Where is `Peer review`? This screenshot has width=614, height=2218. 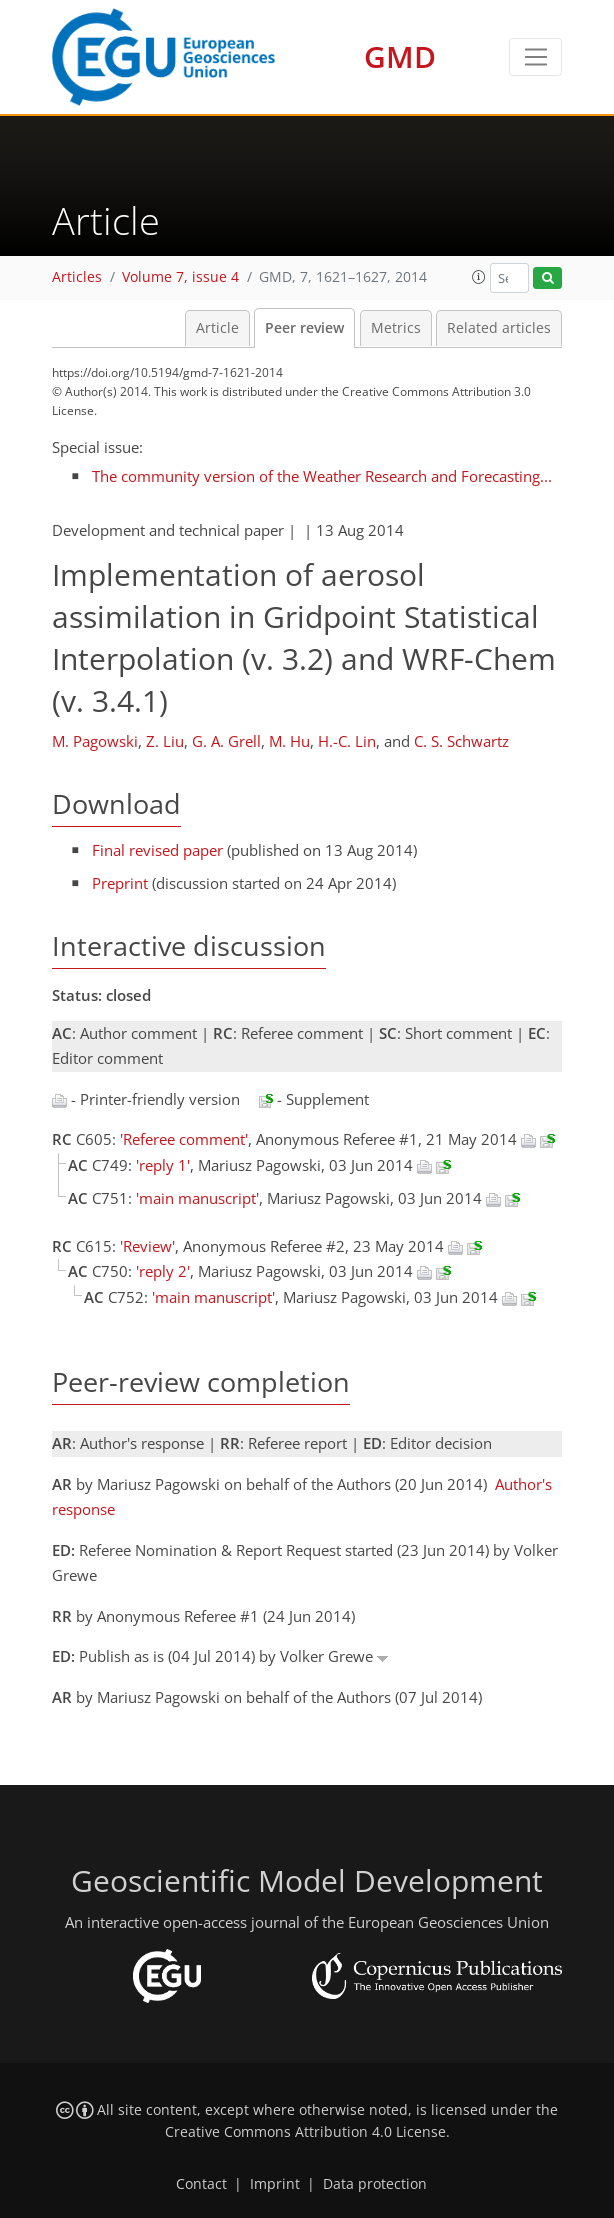 Peer review is located at coordinates (304, 328).